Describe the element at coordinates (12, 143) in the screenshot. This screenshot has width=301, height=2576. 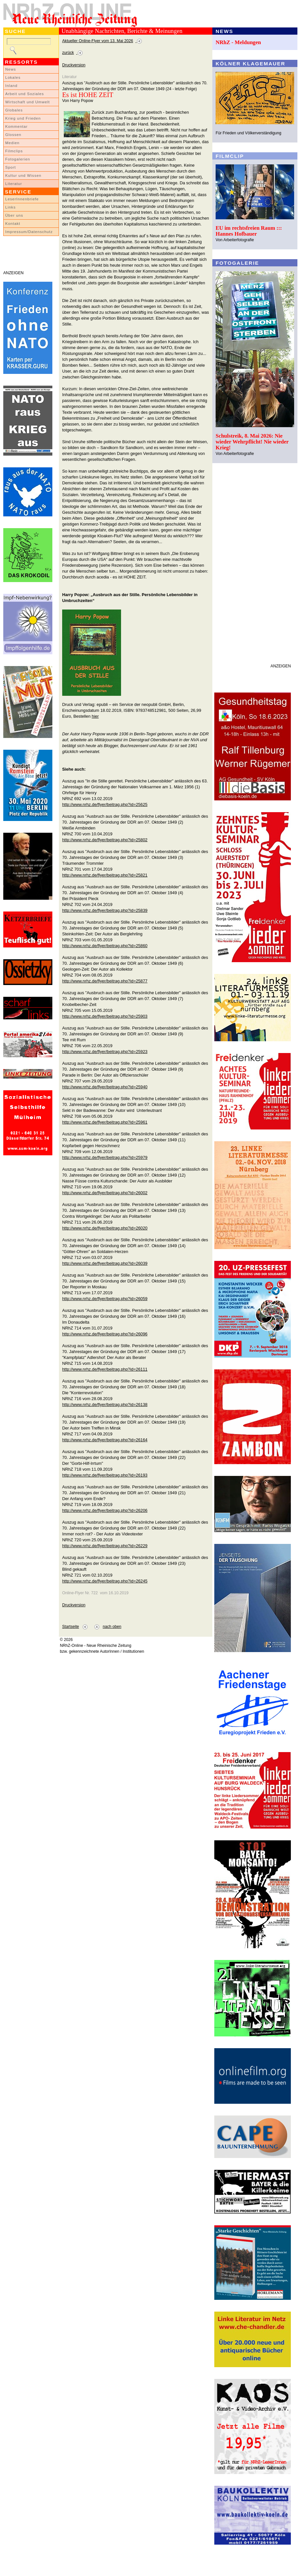
I see `Medien` at that location.